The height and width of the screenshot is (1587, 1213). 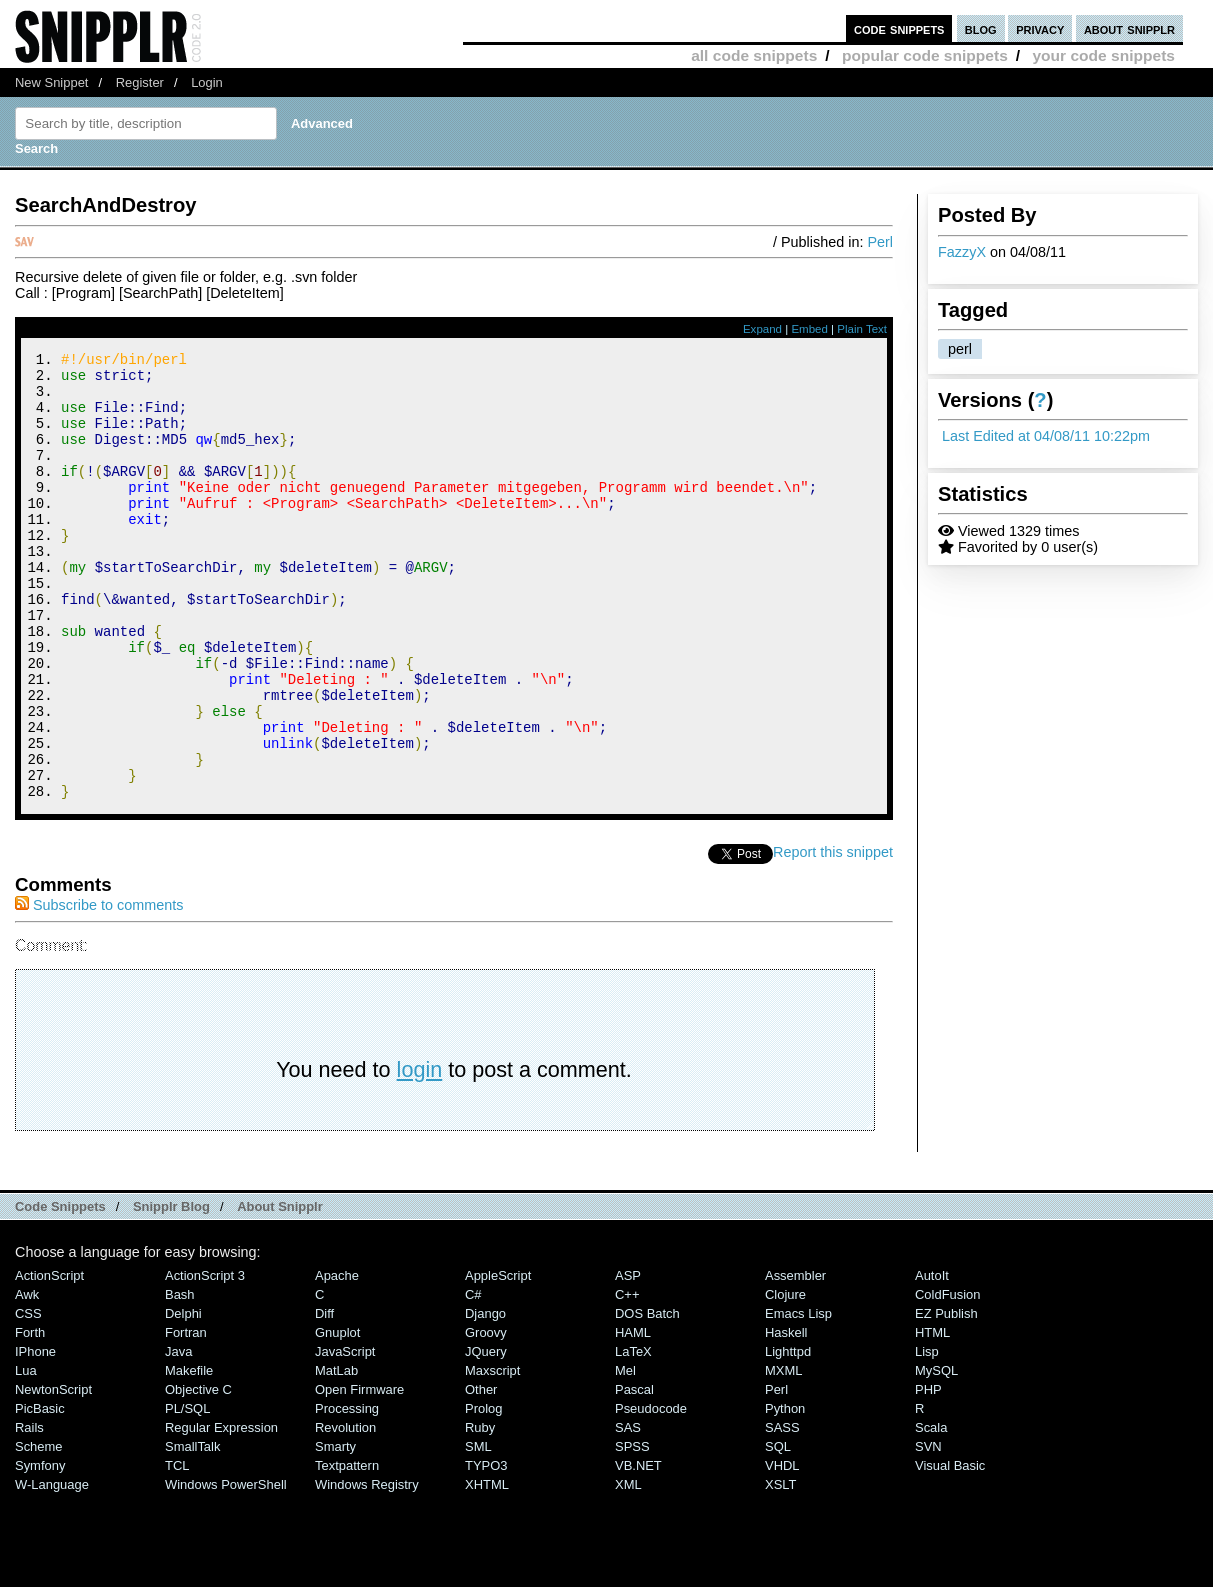 I want to click on Mel, so click(x=625, y=1454).